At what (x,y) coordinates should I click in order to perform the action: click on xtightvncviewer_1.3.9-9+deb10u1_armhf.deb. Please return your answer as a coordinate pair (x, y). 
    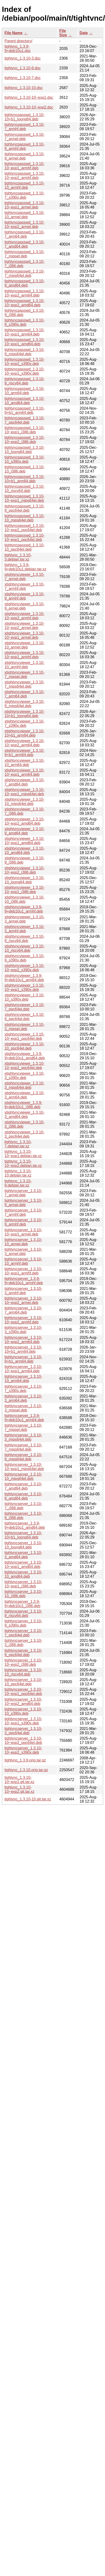
    Looking at the image, I should click on (24, 909).